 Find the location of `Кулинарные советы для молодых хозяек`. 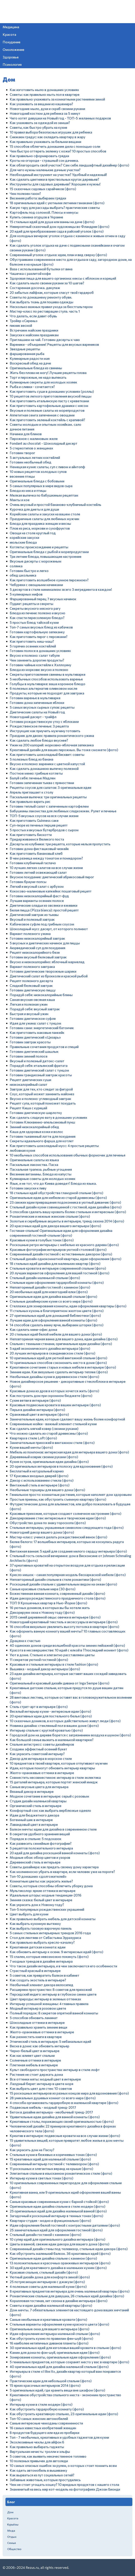

Кулинарные советы для молодых хозяек is located at coordinates (42, 1178).